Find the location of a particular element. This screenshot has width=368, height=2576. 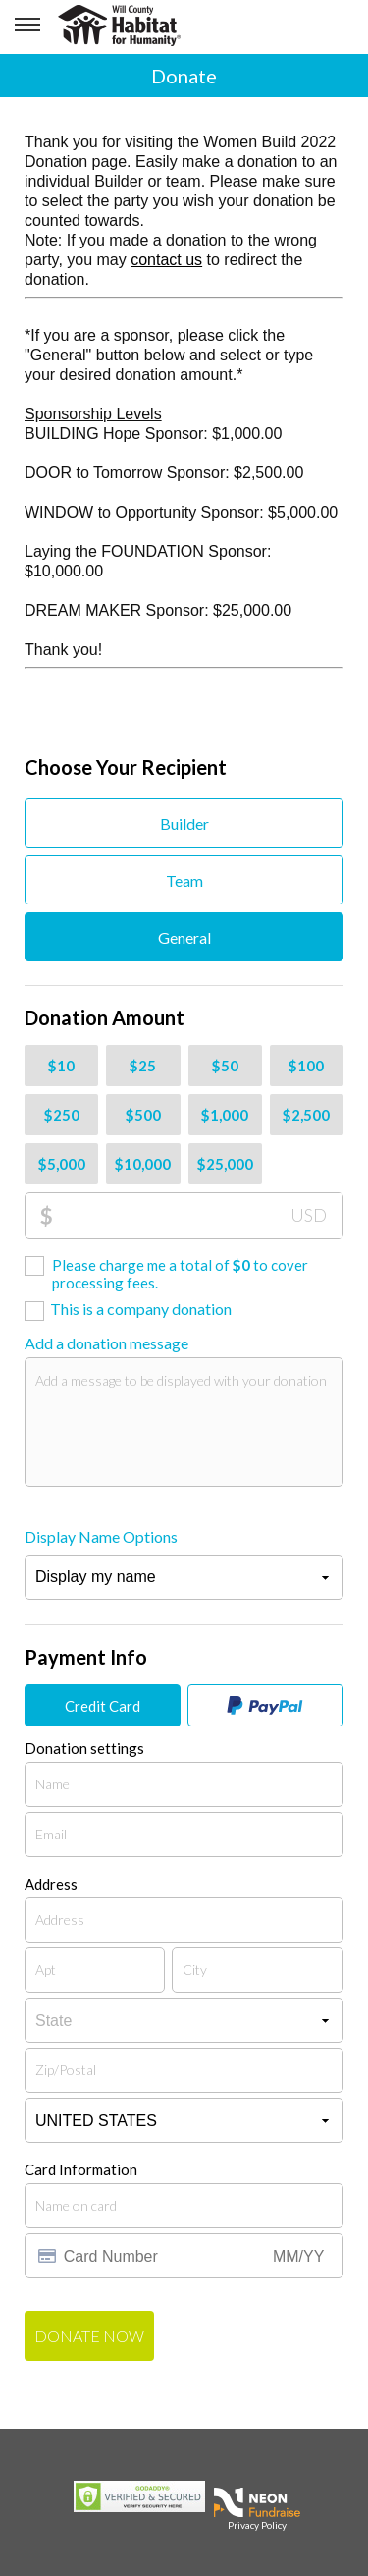

Display Name Options is located at coordinates (101, 1536).